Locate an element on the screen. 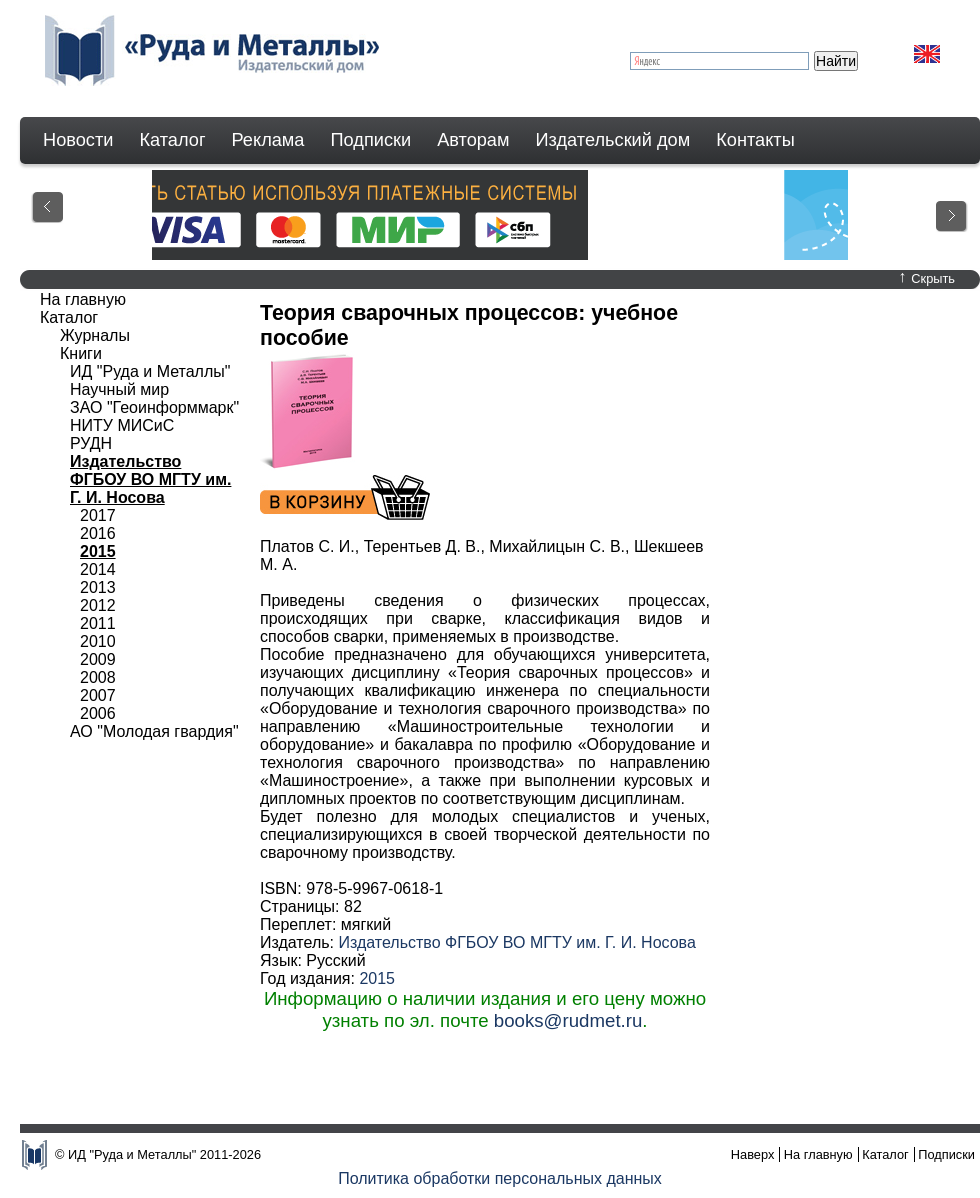 This screenshot has width=980, height=1198. 2007 is located at coordinates (98, 695).